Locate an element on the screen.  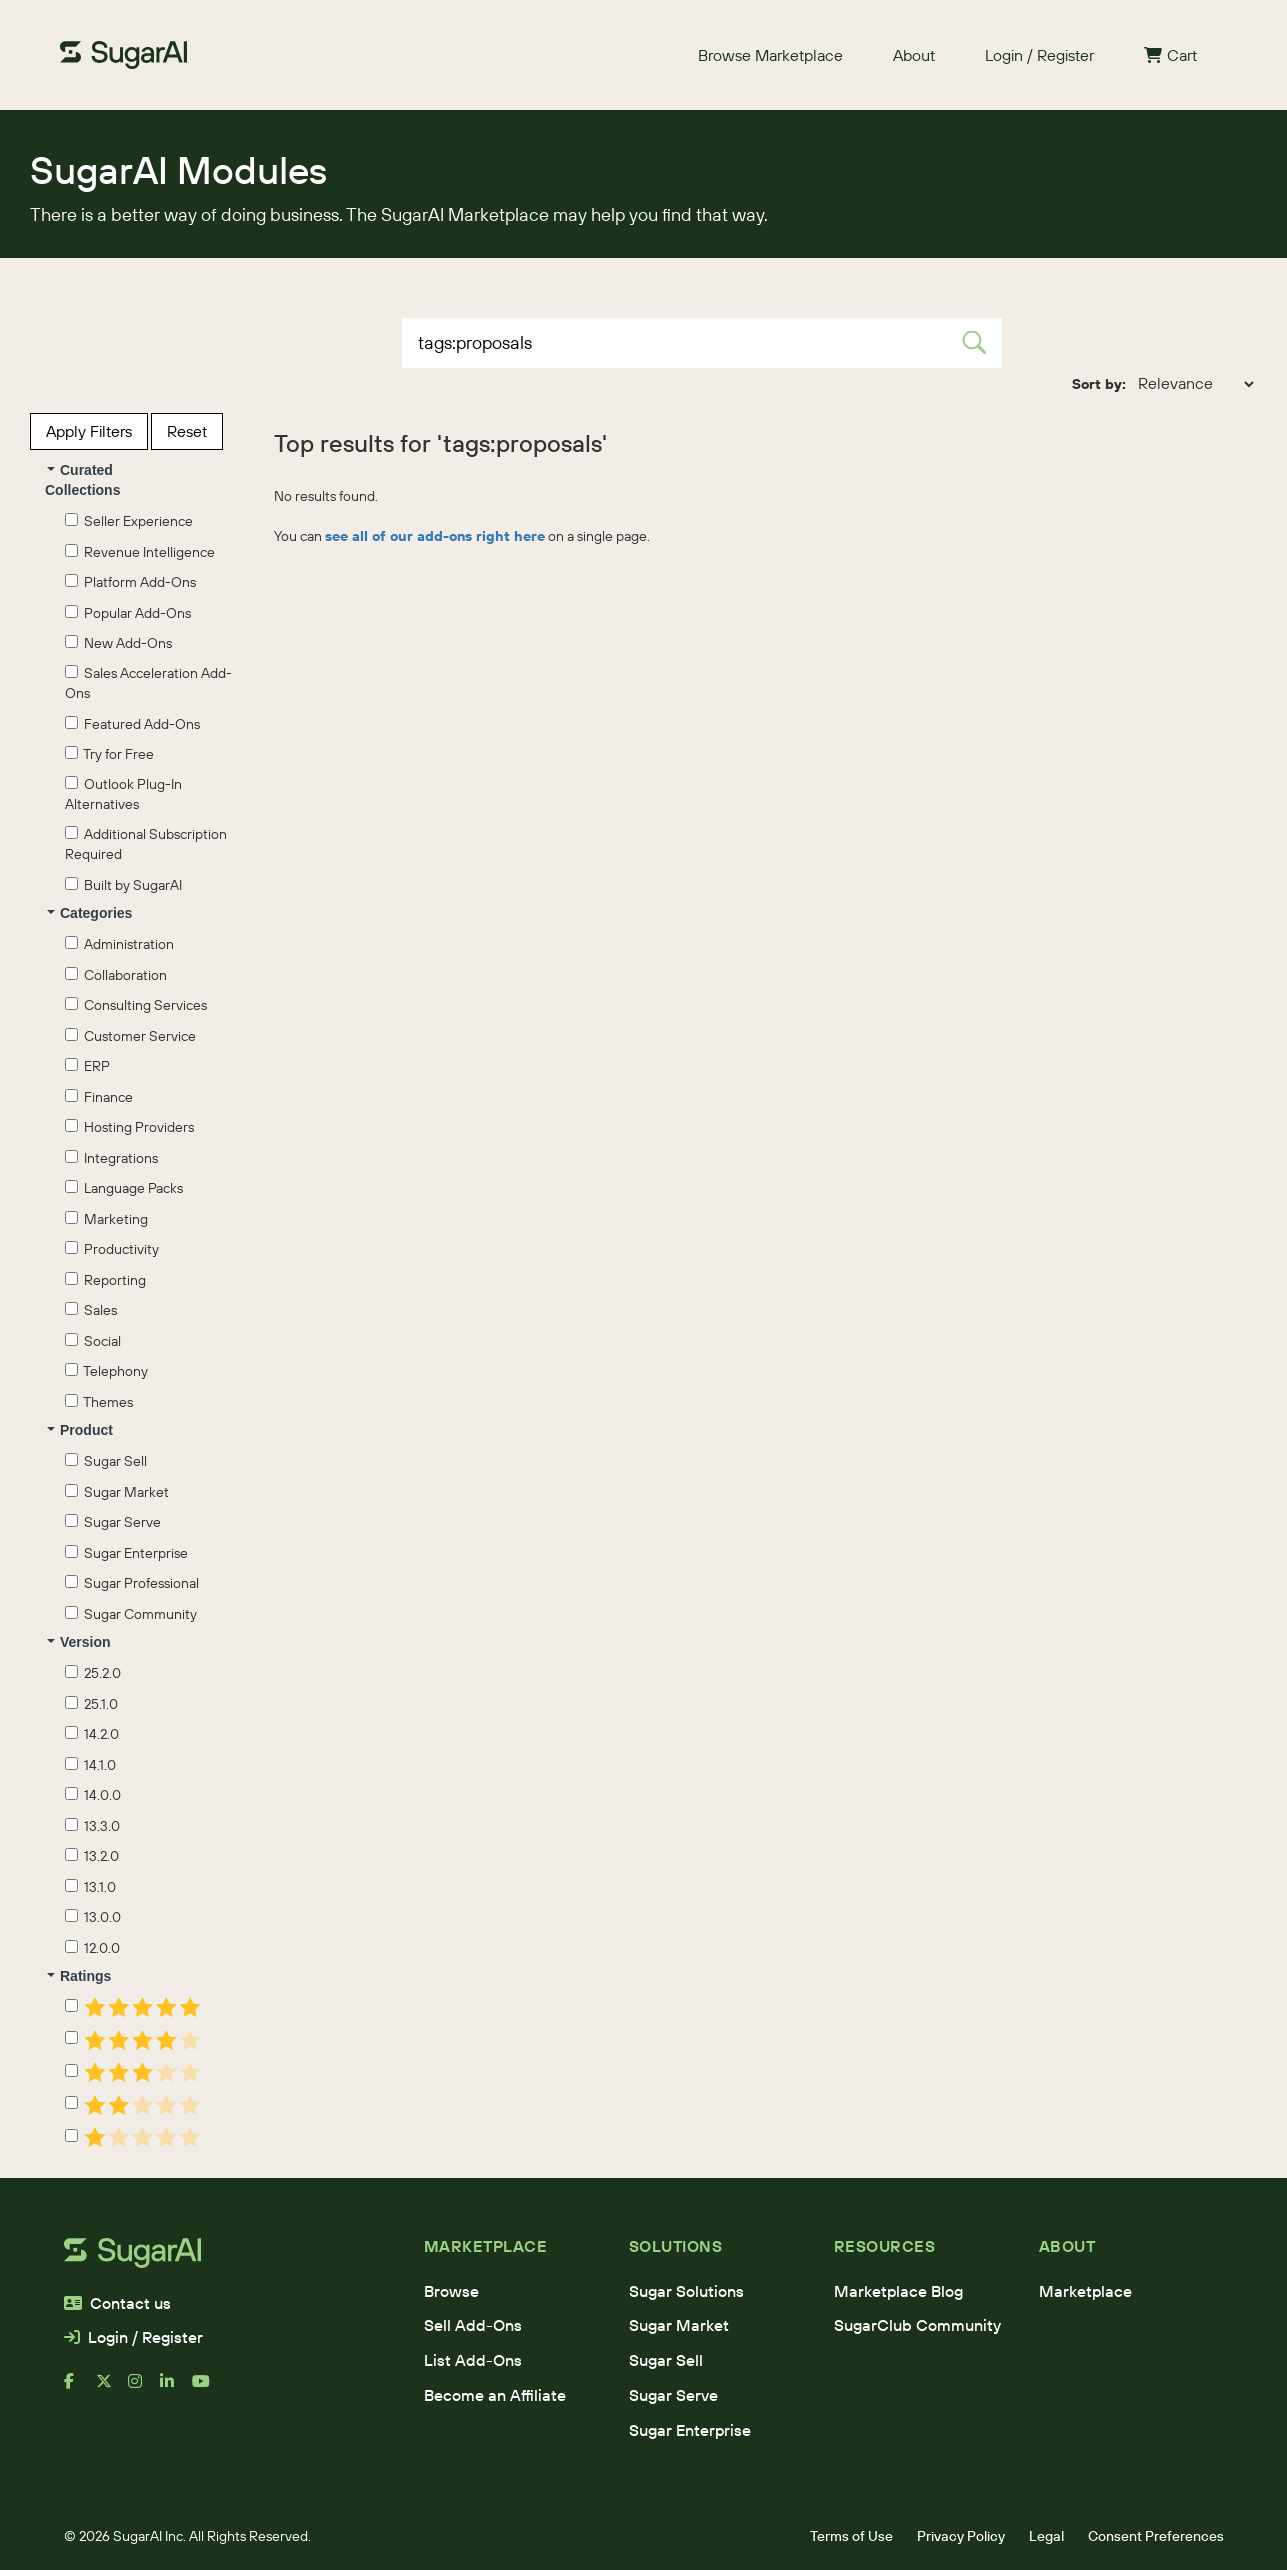
Become an Affiliate is located at coordinates (495, 2395).